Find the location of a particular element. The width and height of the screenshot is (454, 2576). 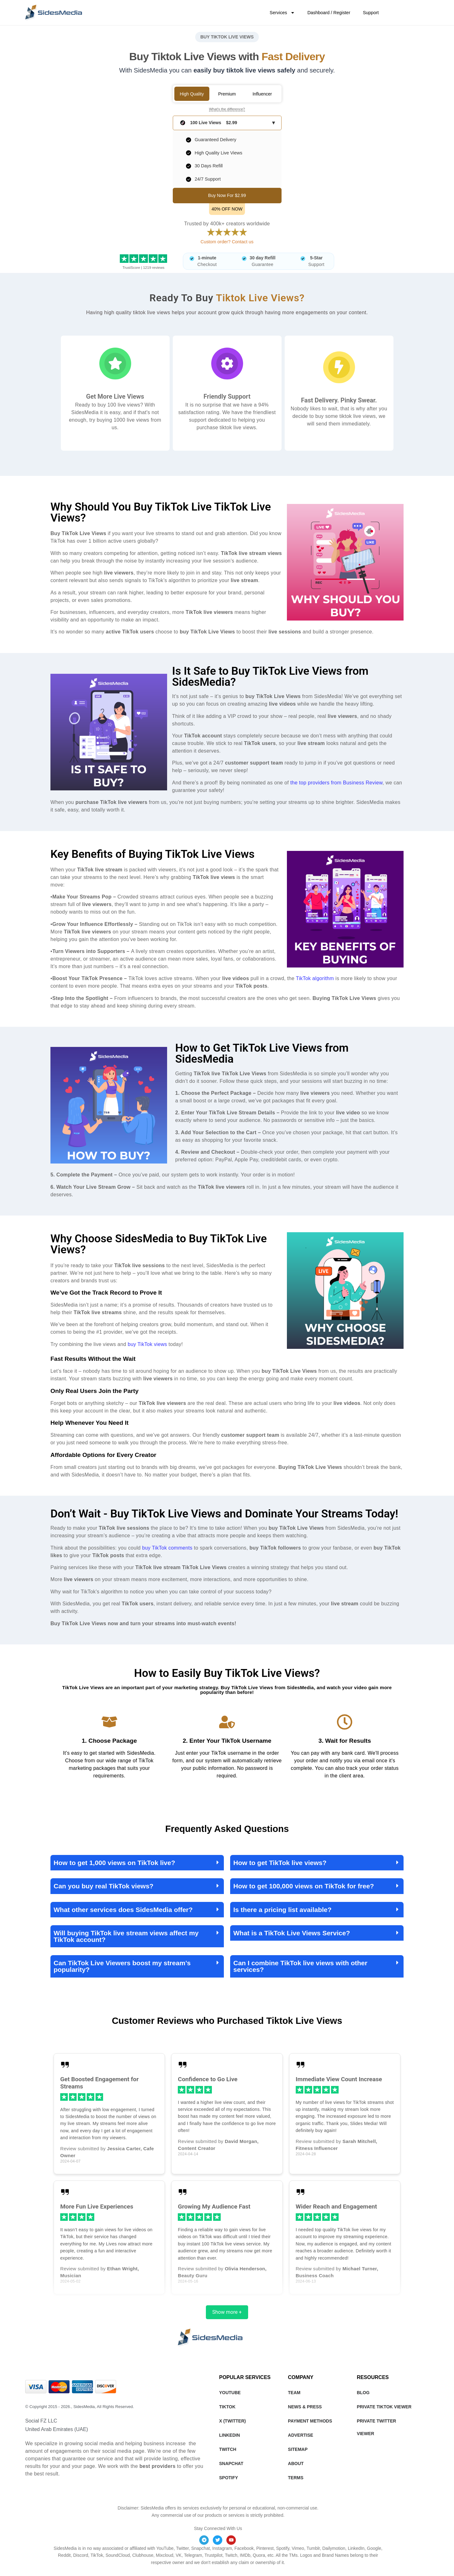

How to get 100,000 views on TikTok for free? is located at coordinates (303, 1886).